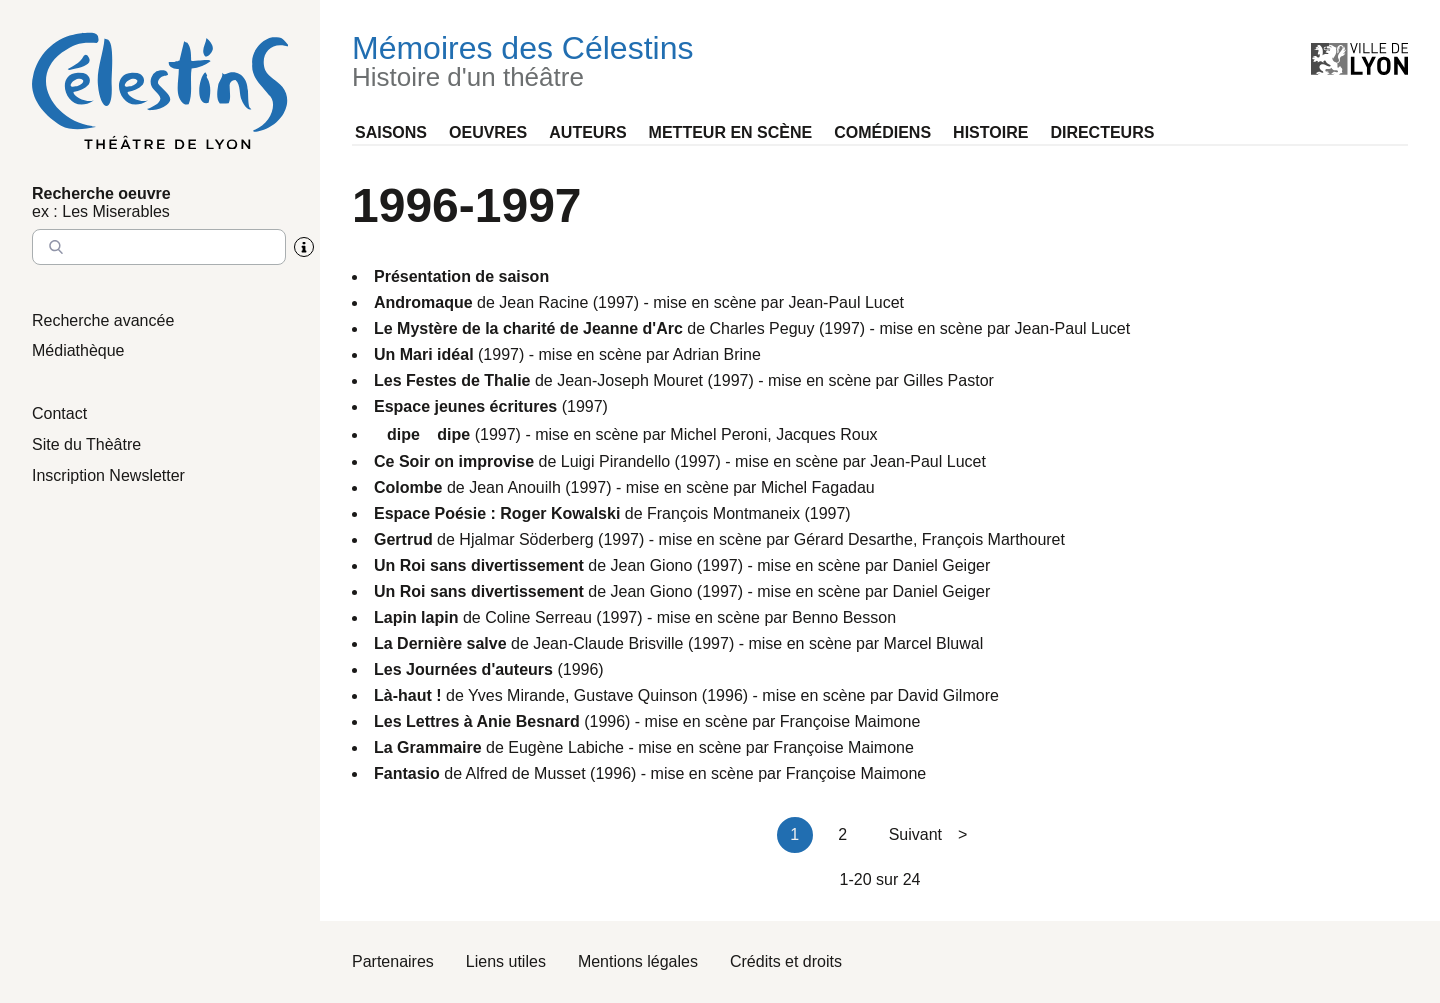 This screenshot has height=1003, width=1440. I want to click on (1996), so click(489, 669).